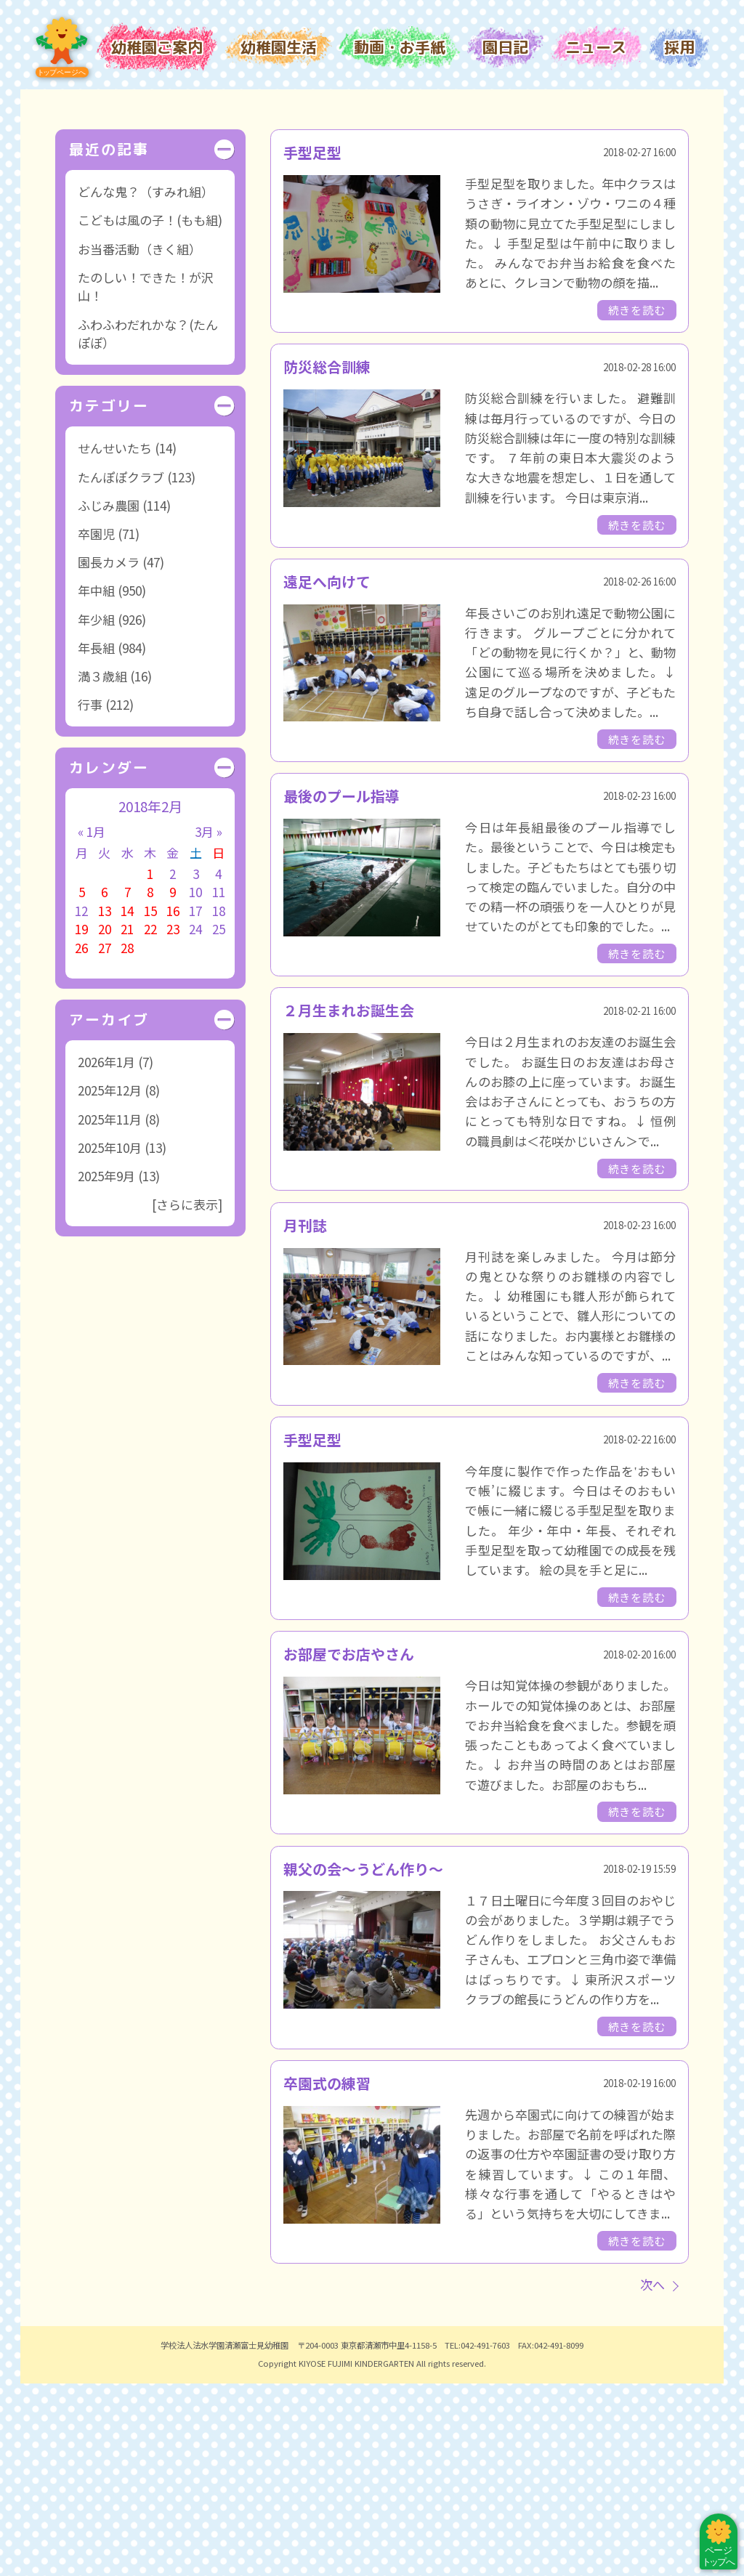  What do you see at coordinates (61, 47) in the screenshot?
I see `トップページ` at bounding box center [61, 47].